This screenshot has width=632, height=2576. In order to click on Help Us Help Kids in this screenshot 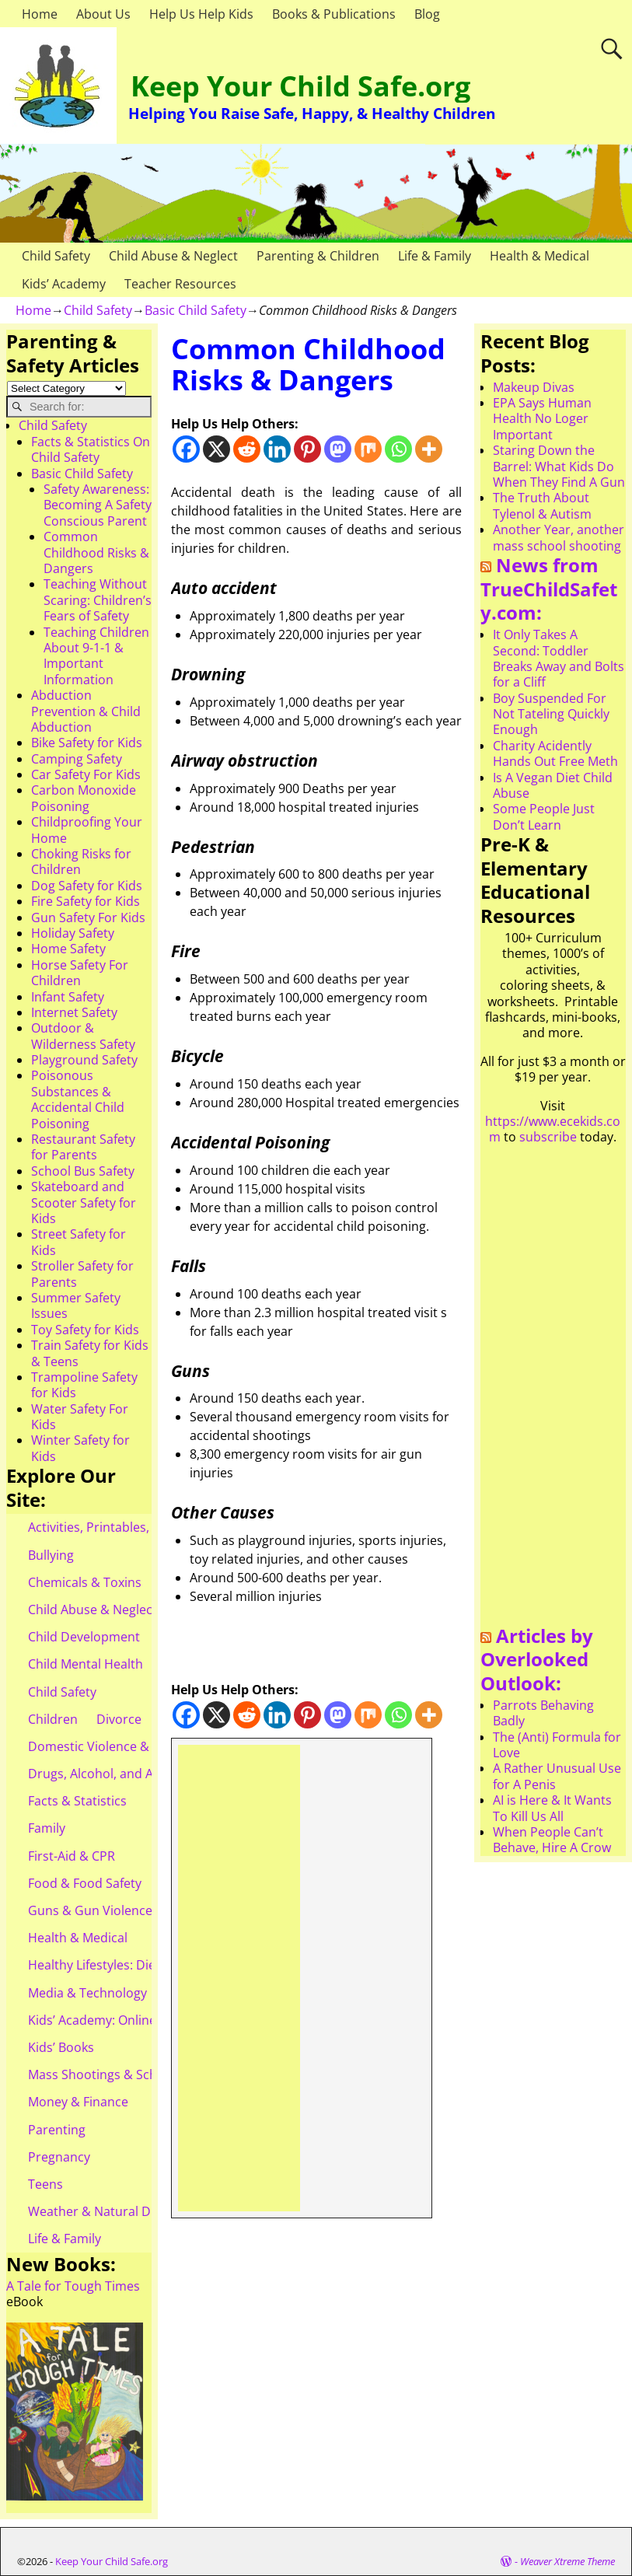, I will do `click(201, 14)`.